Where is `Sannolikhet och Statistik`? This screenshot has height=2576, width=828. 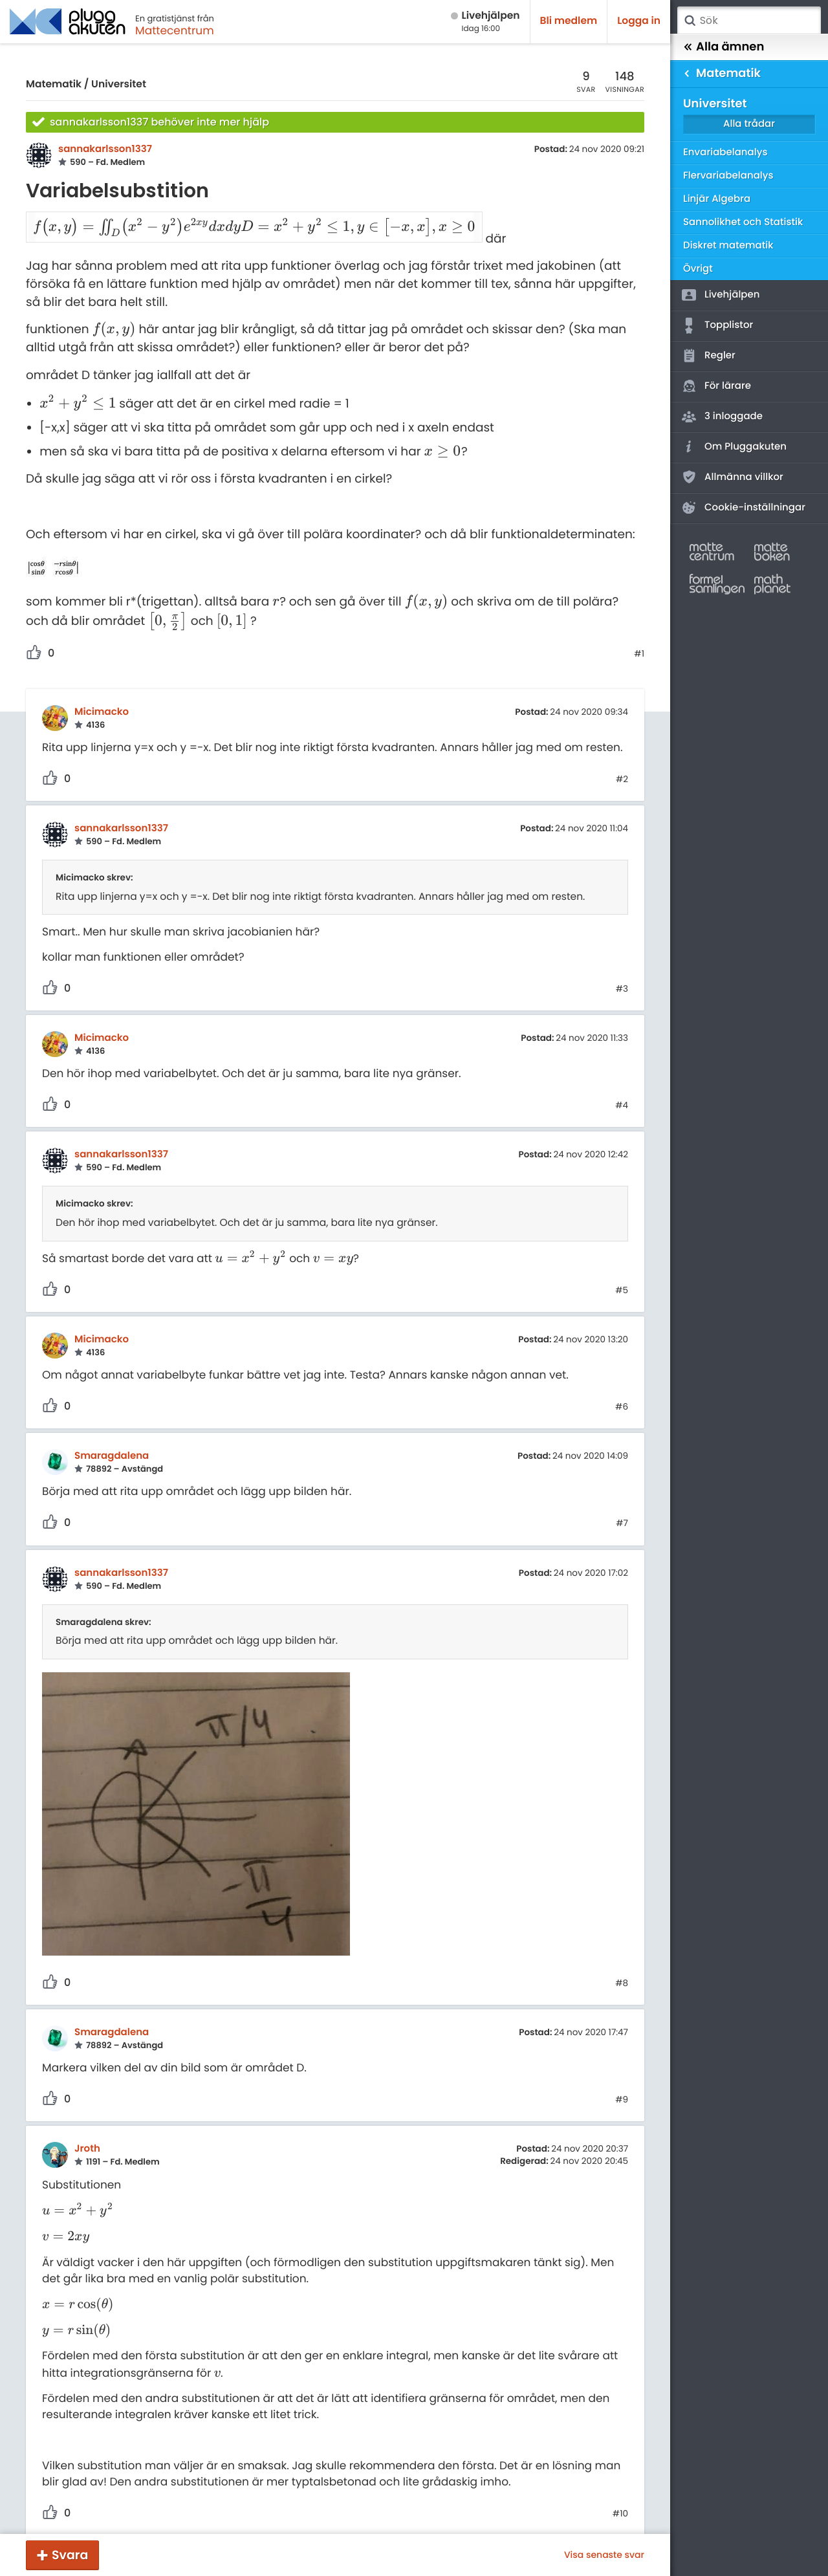 Sannolikhet och Statistik is located at coordinates (743, 222).